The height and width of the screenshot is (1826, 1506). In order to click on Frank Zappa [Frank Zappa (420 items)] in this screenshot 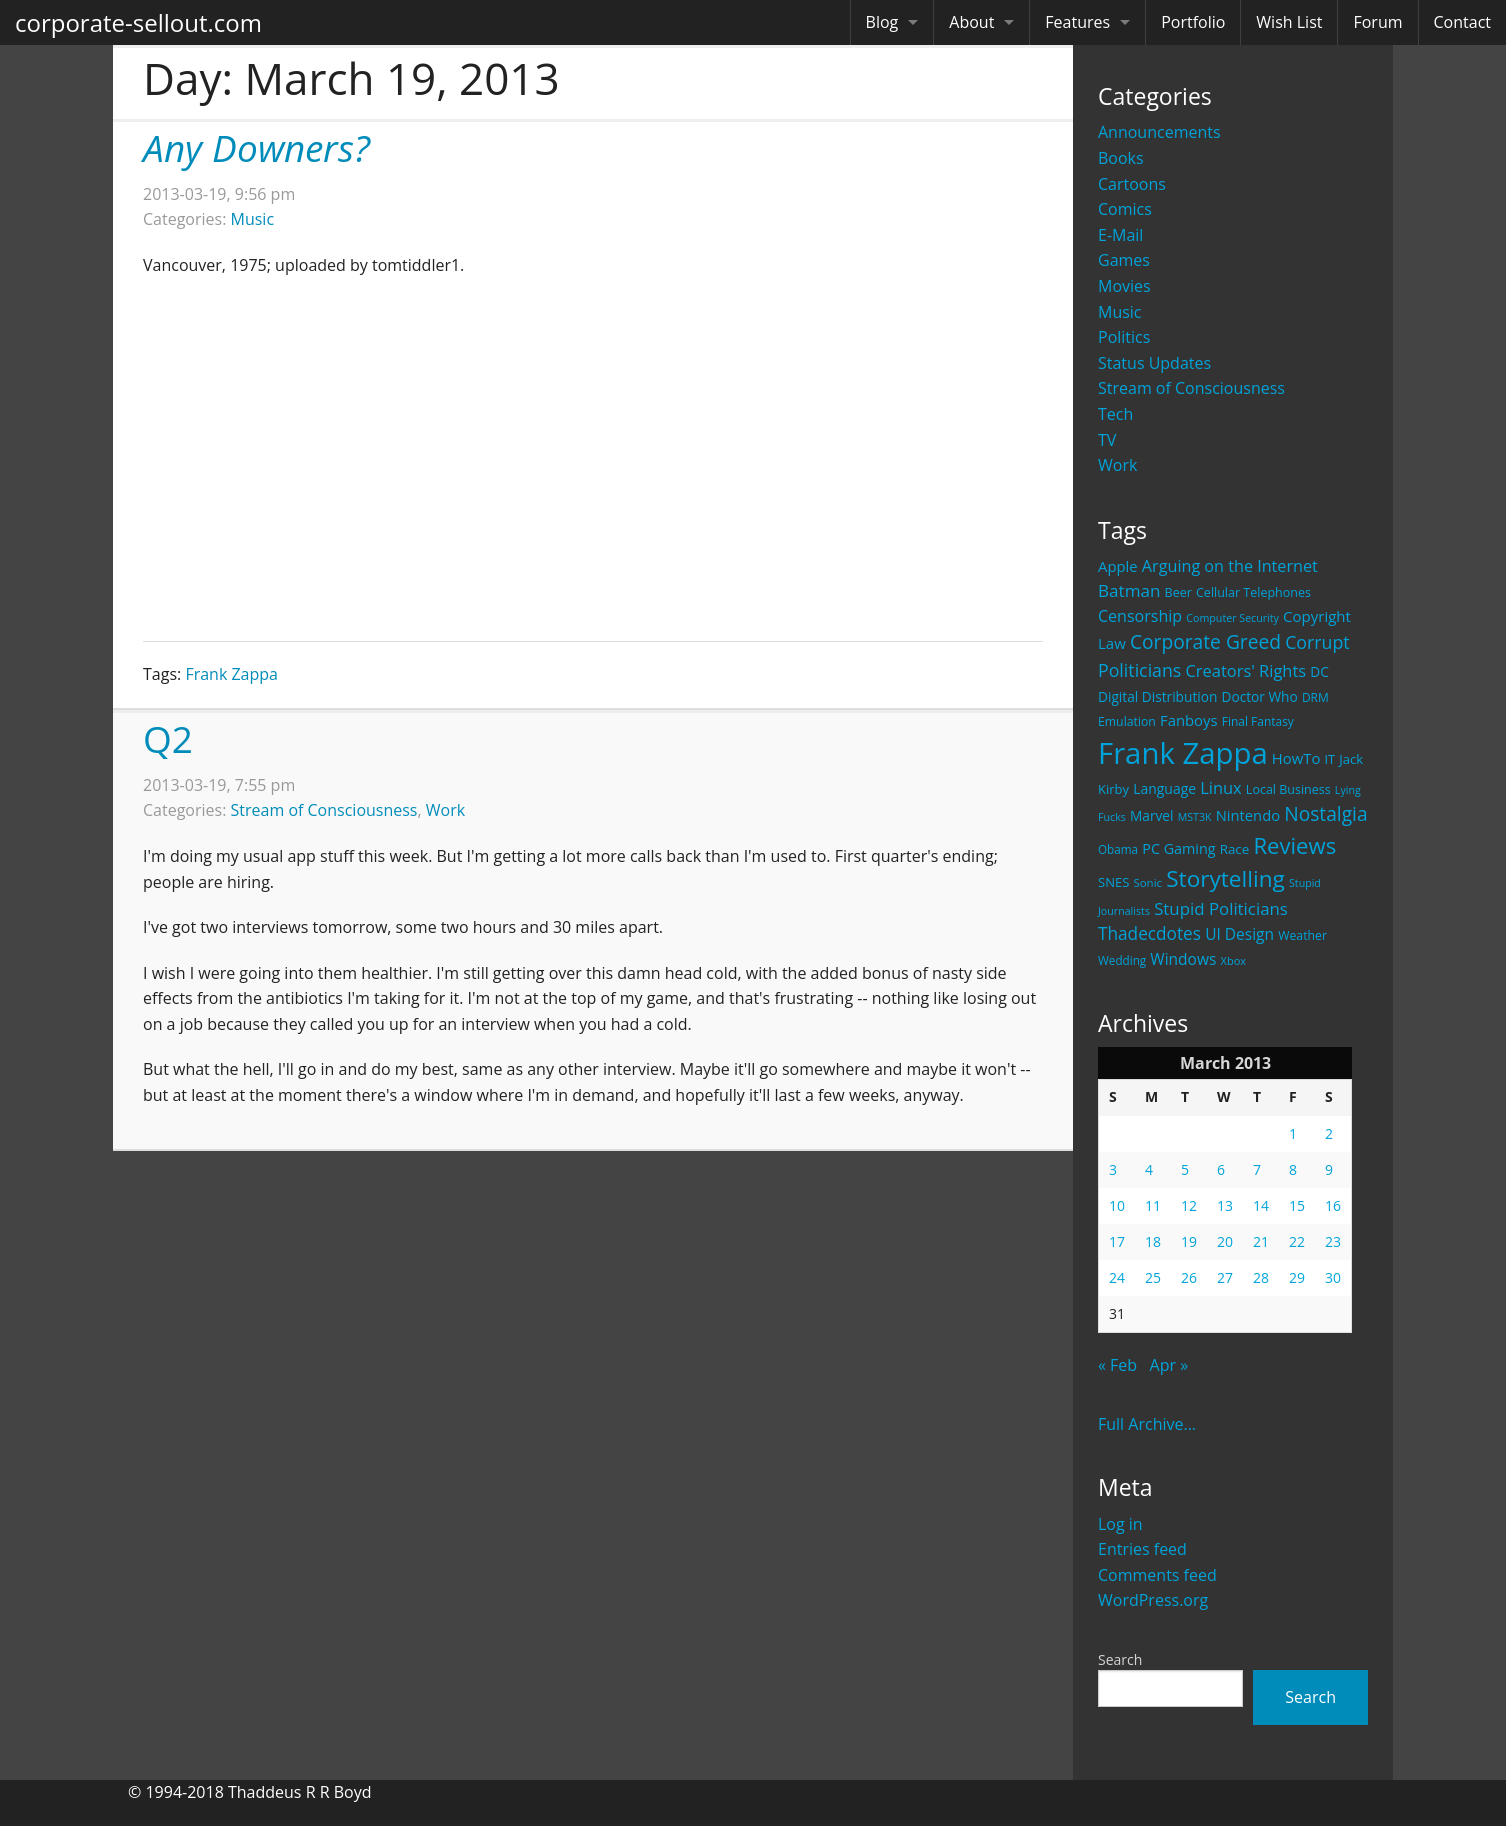, I will do `click(1183, 753)`.